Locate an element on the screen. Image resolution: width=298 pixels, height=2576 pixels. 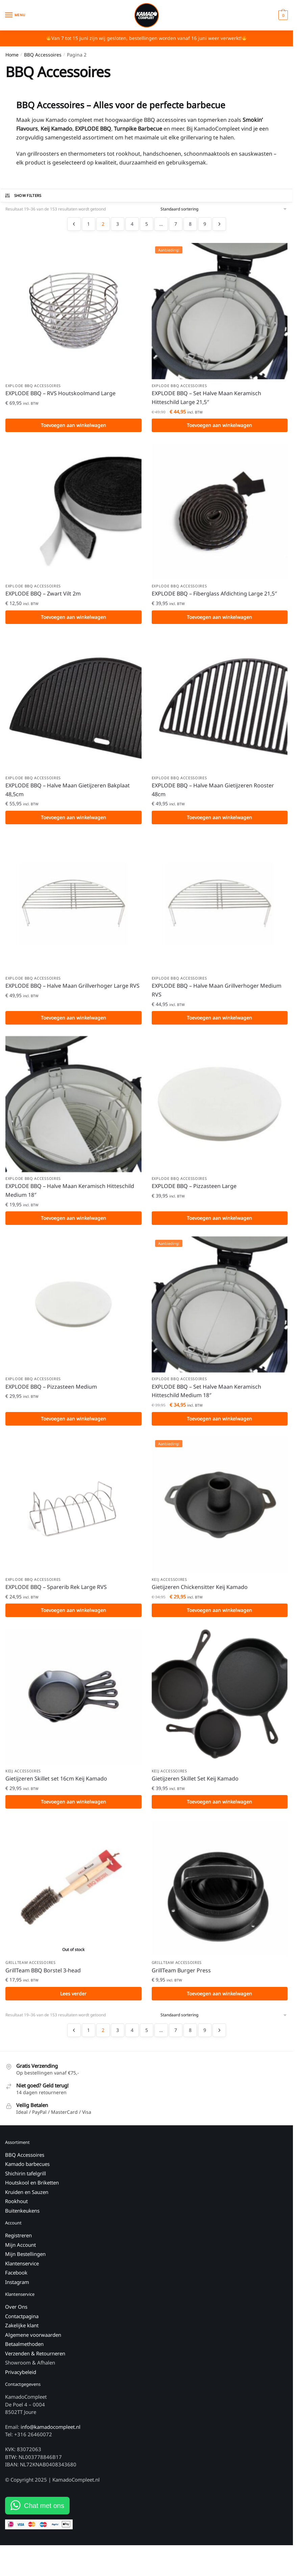
EXPLODE BBQ – Pizzasteen Medium is located at coordinates (51, 1391).